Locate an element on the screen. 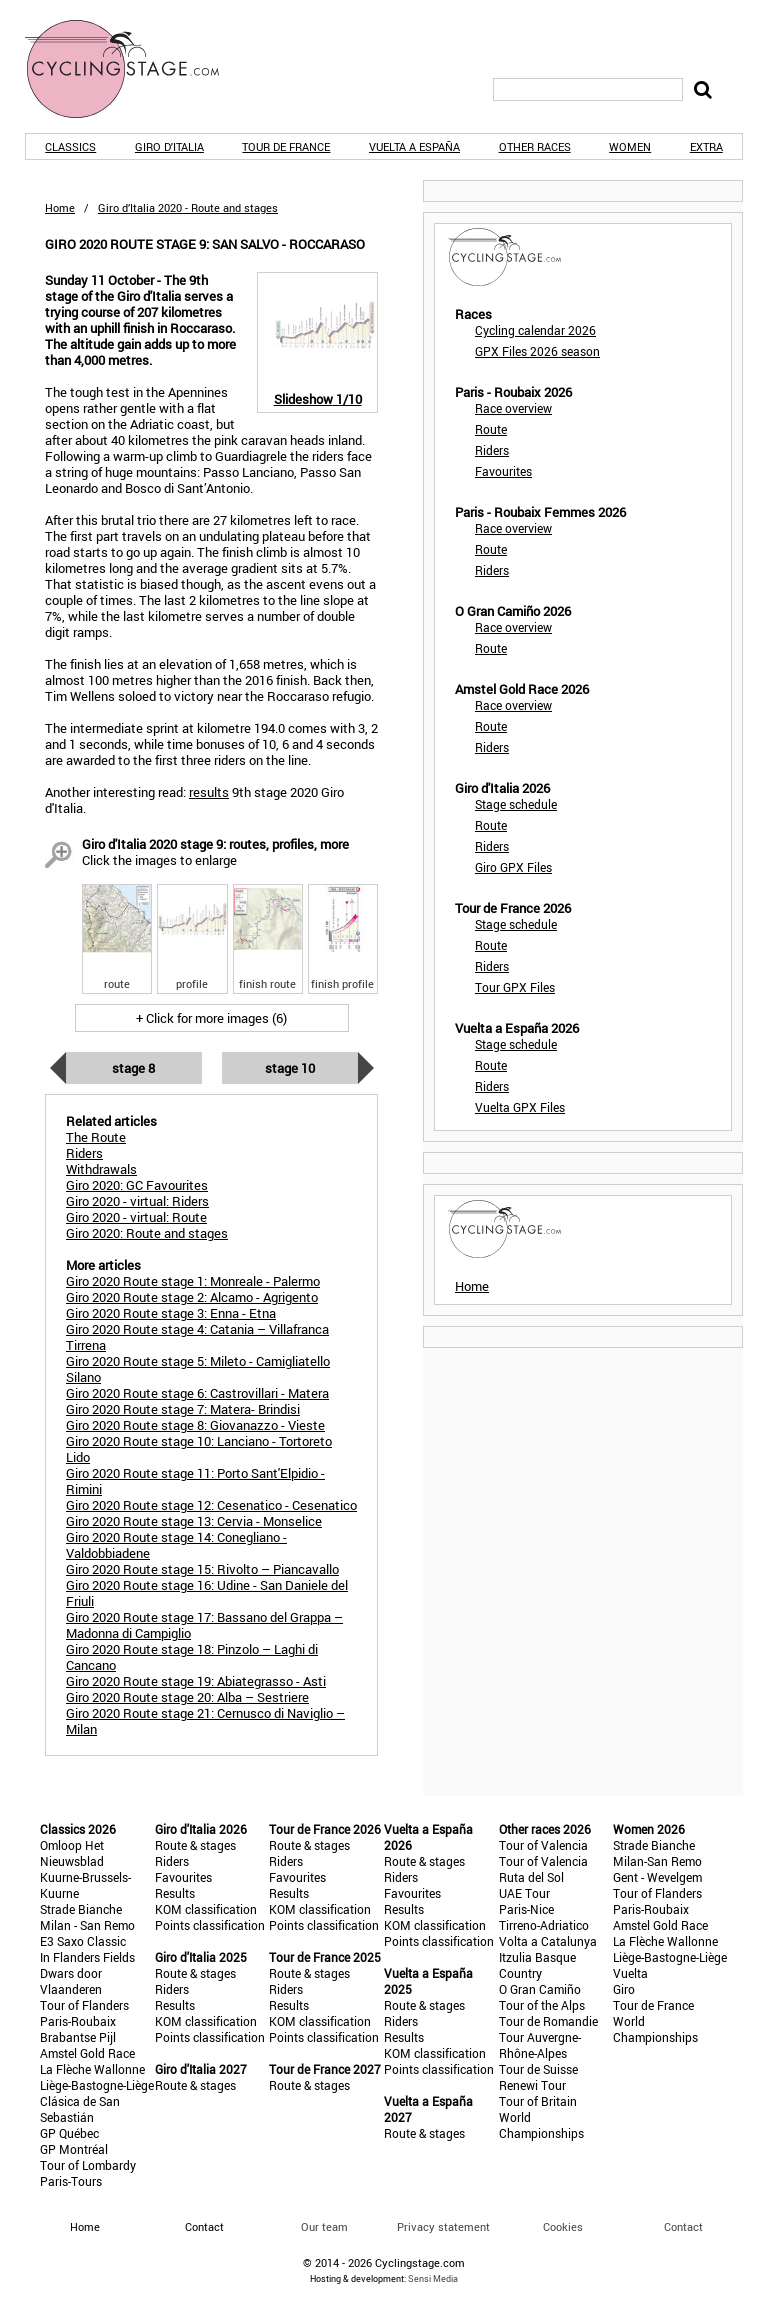  Tour de France is located at coordinates (286, 146).